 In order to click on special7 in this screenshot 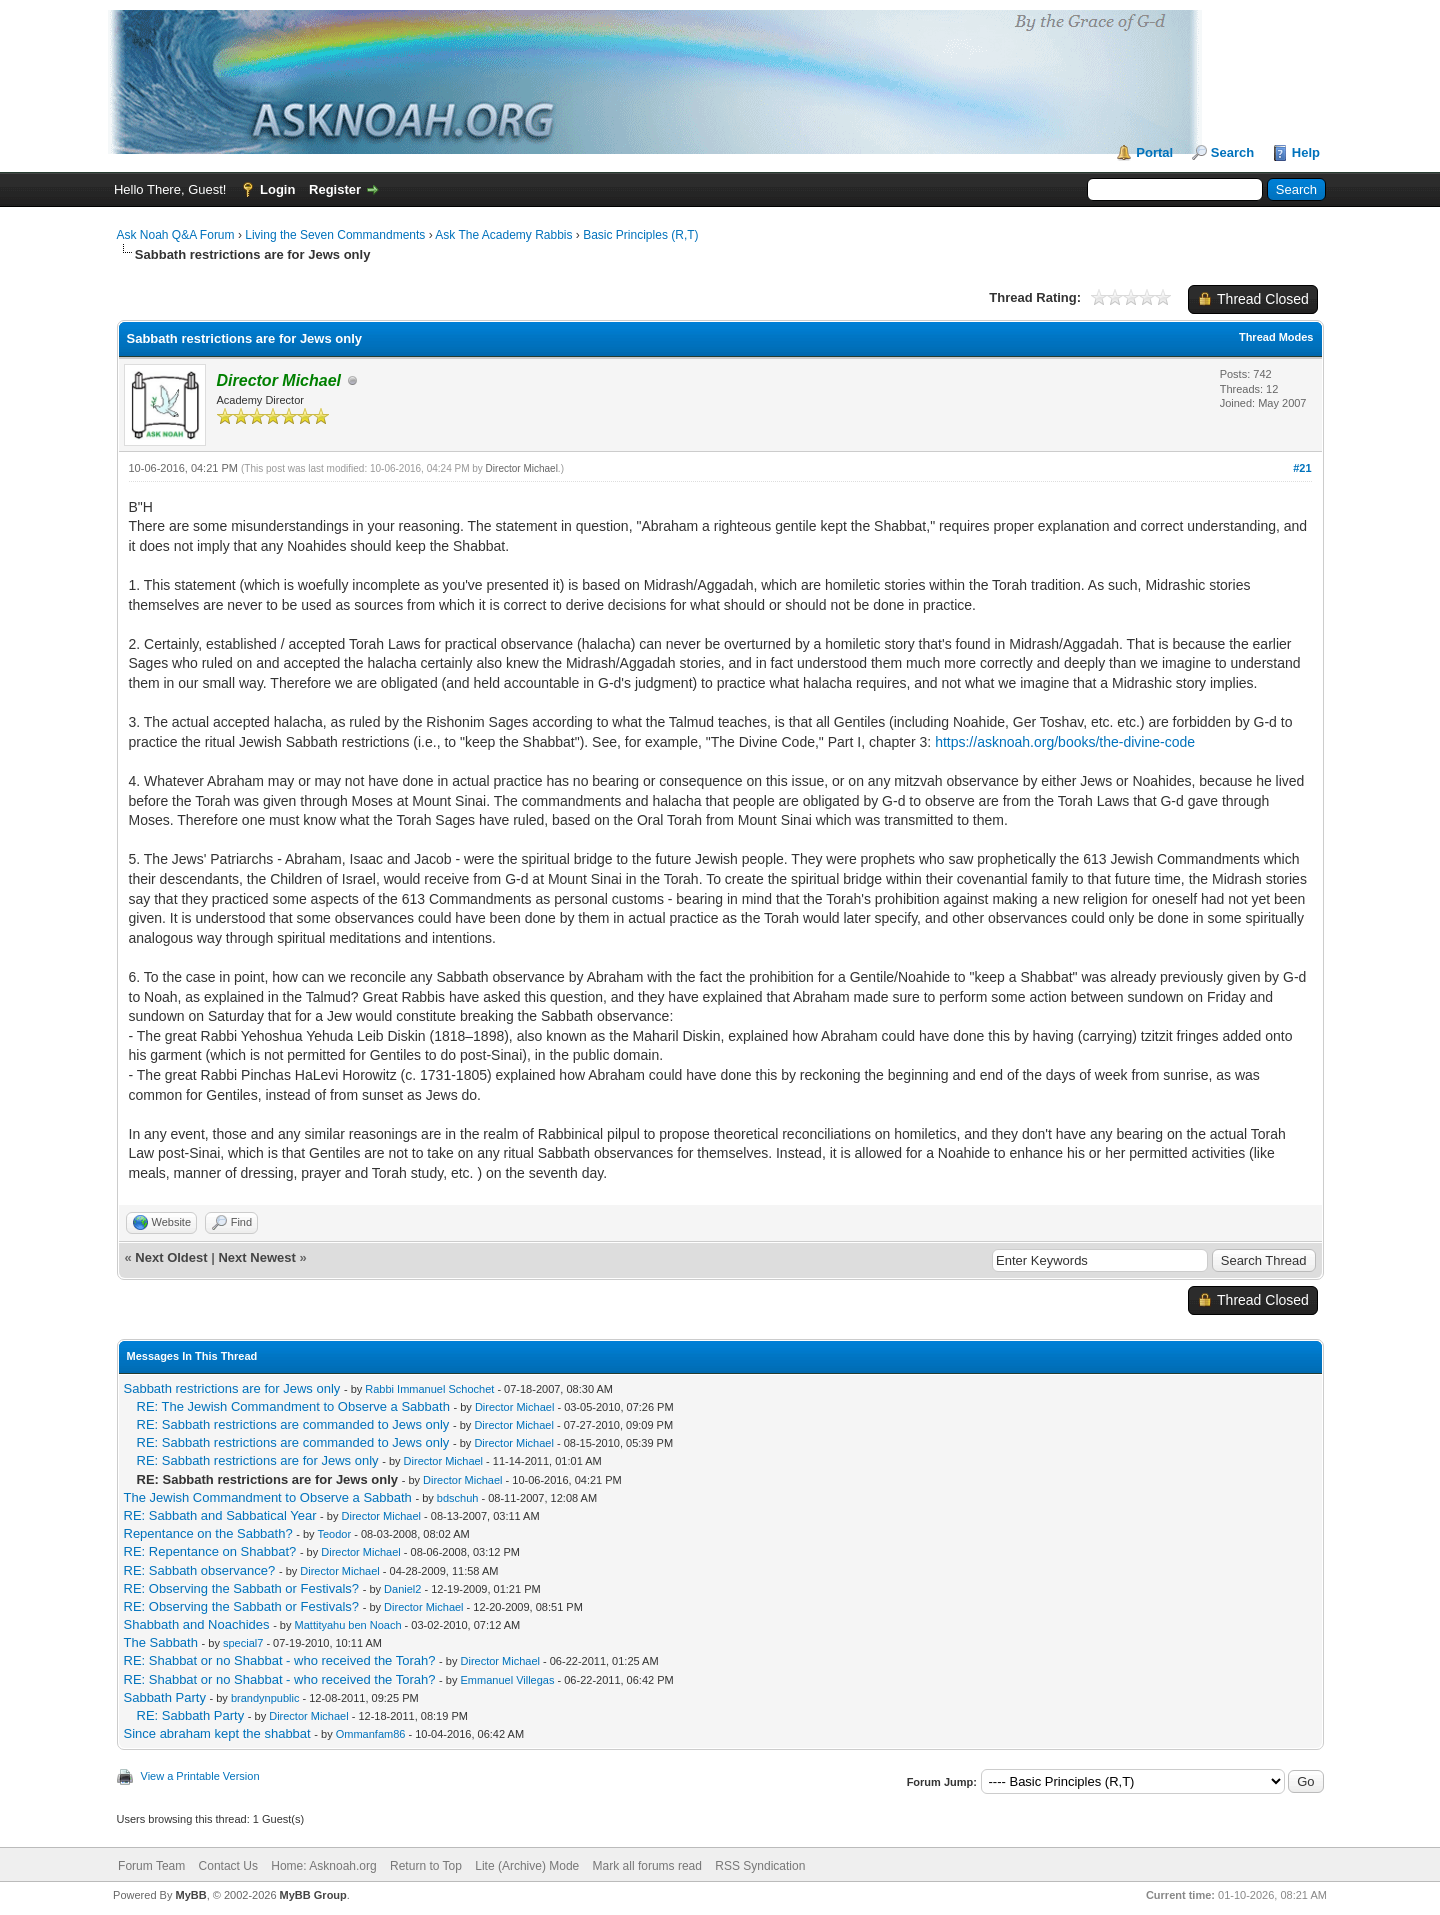, I will do `click(243, 1643)`.